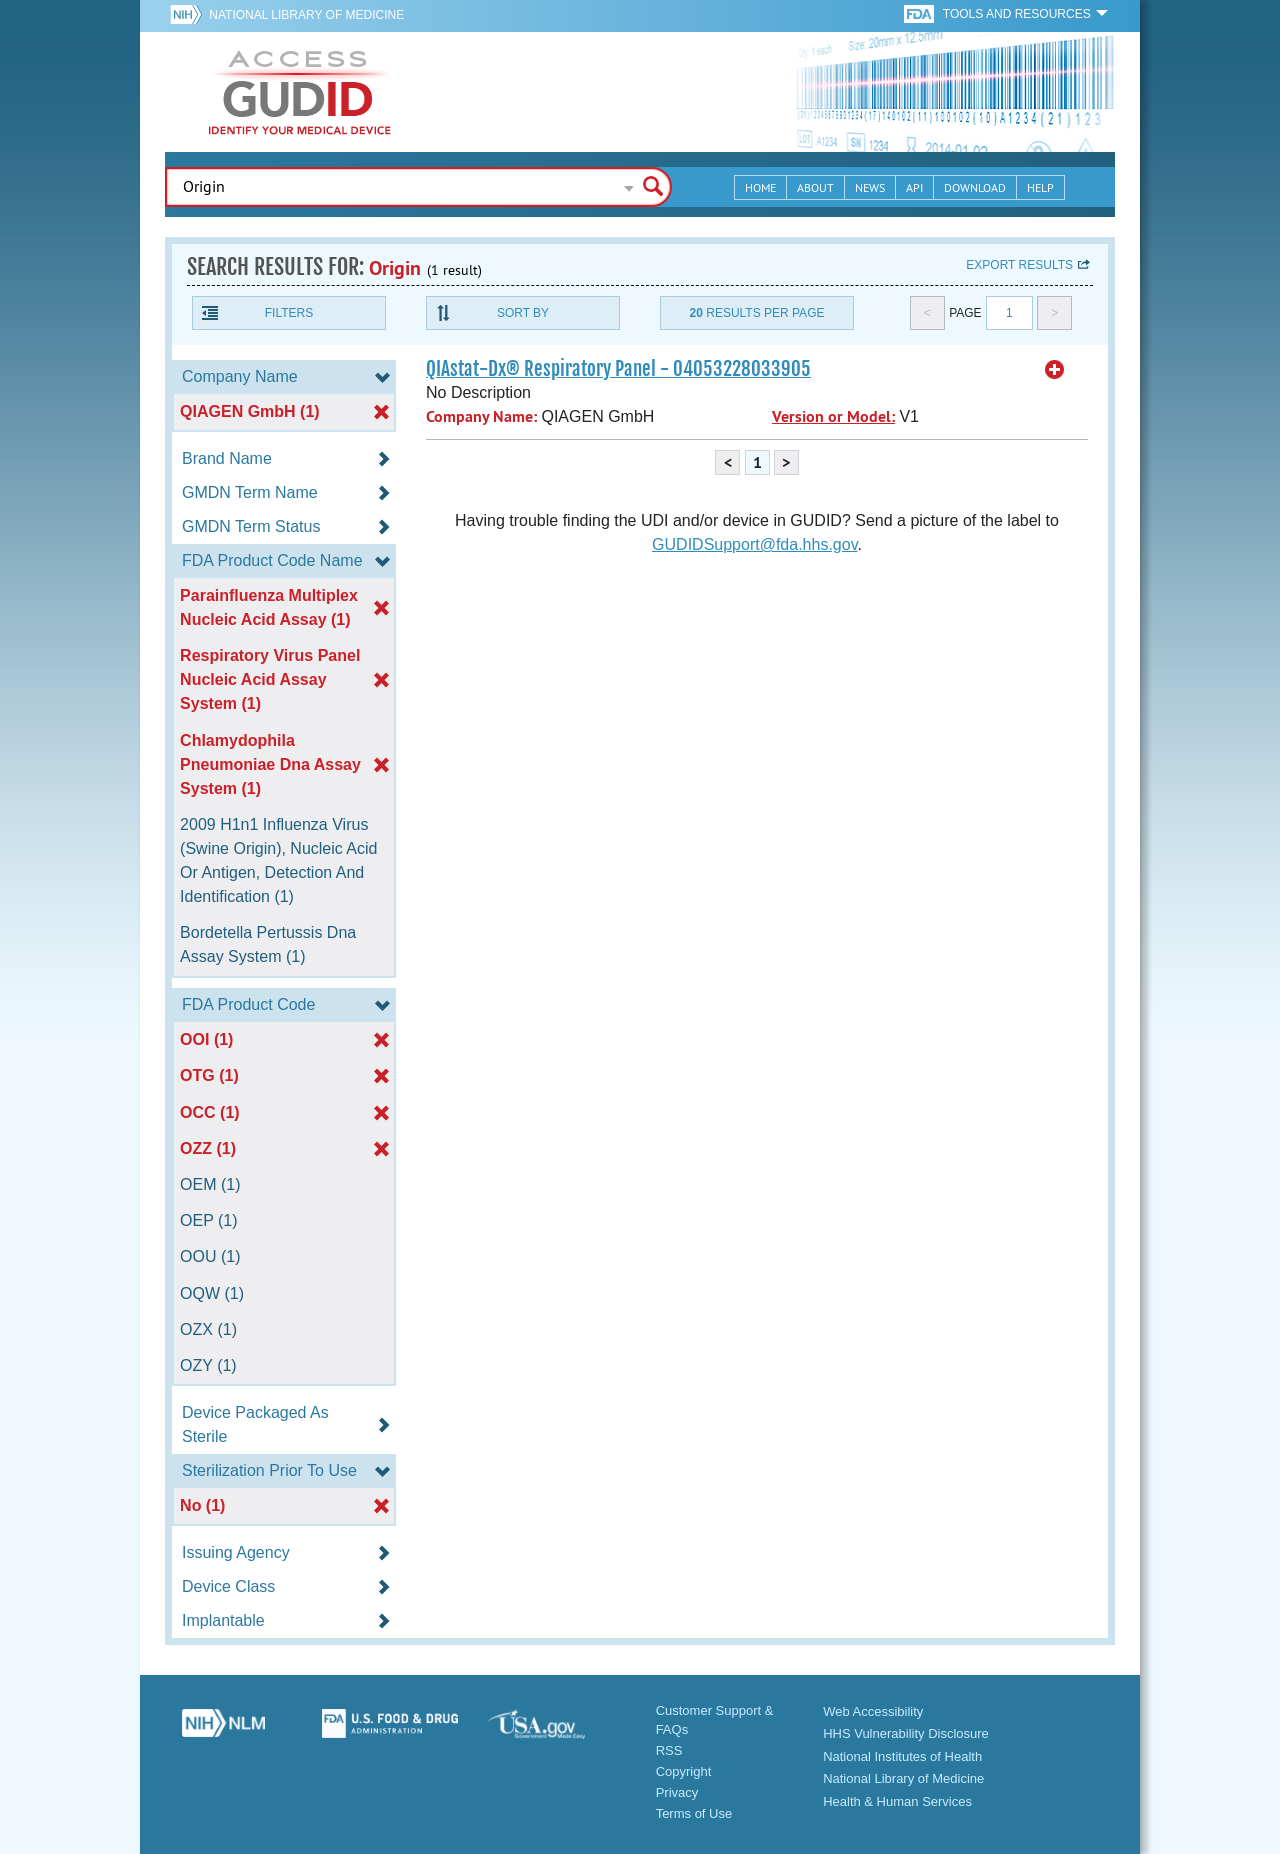 The height and width of the screenshot is (1854, 1280). Describe the element at coordinates (870, 187) in the screenshot. I see `News` at that location.